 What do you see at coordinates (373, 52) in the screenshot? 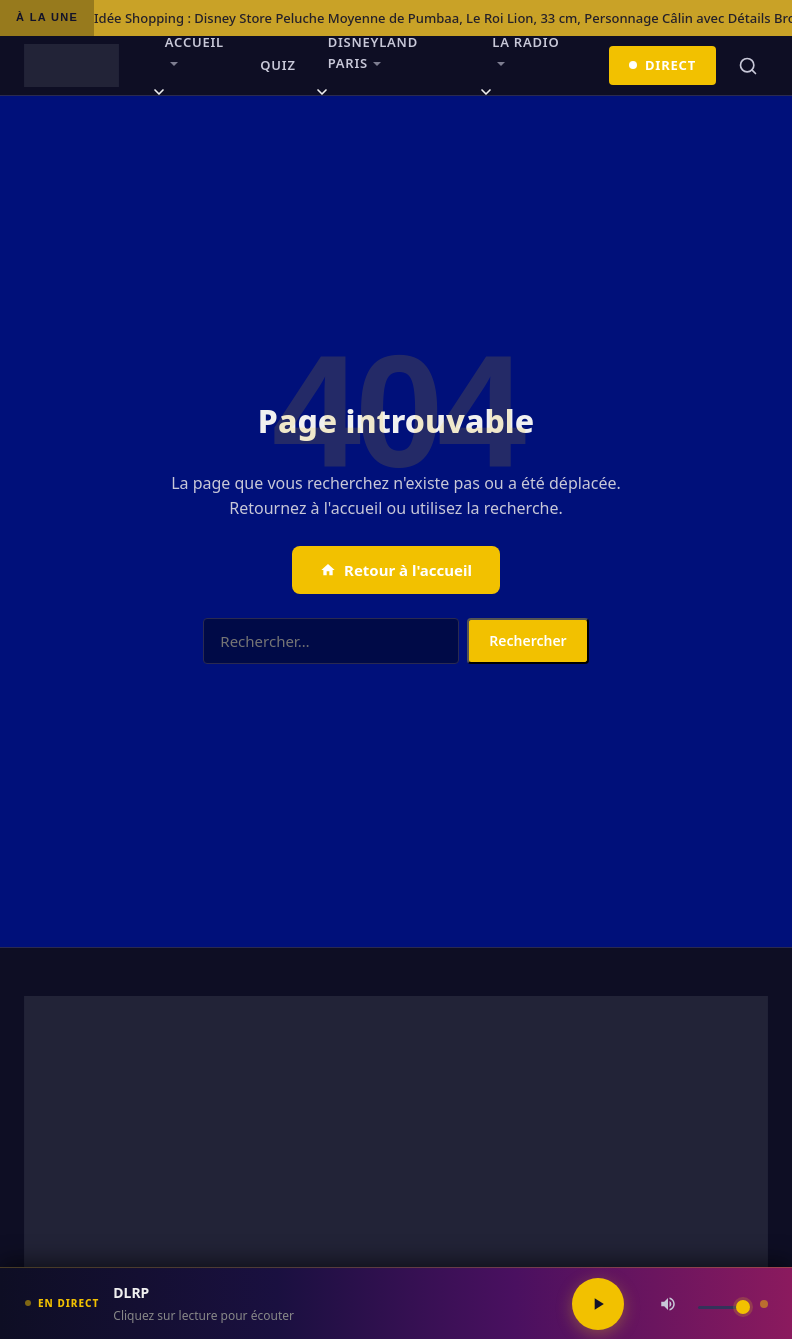
I see `Disneyland Paris` at bounding box center [373, 52].